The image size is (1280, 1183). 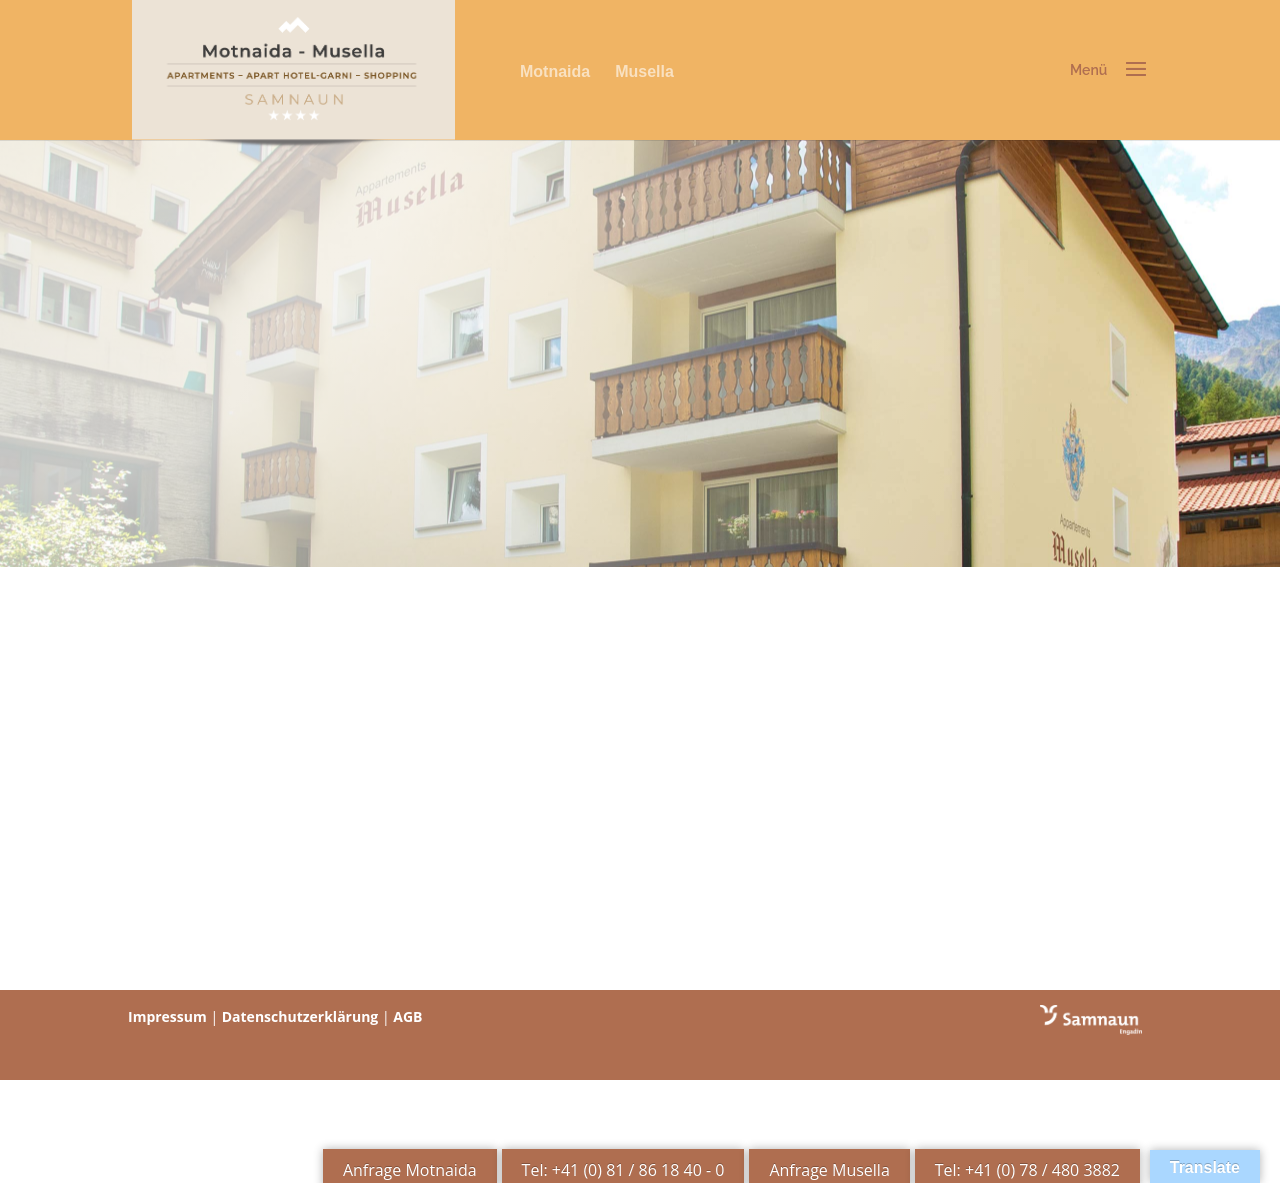 I want to click on AGB, so click(x=407, y=1016).